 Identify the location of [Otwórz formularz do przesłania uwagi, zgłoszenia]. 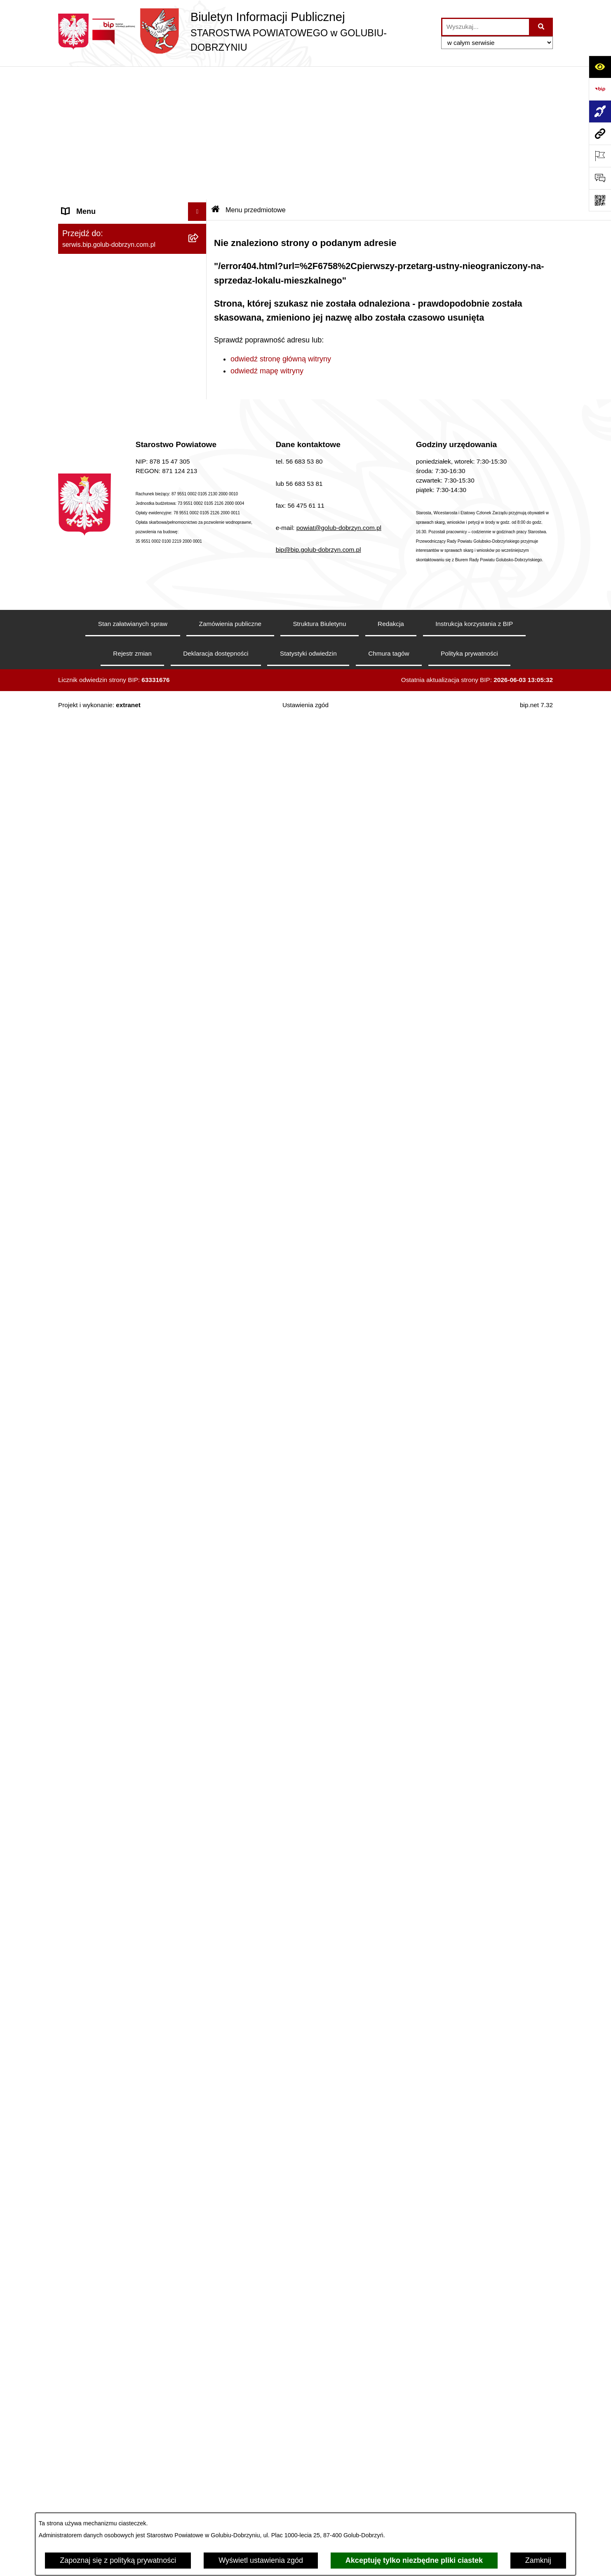
(600, 178).